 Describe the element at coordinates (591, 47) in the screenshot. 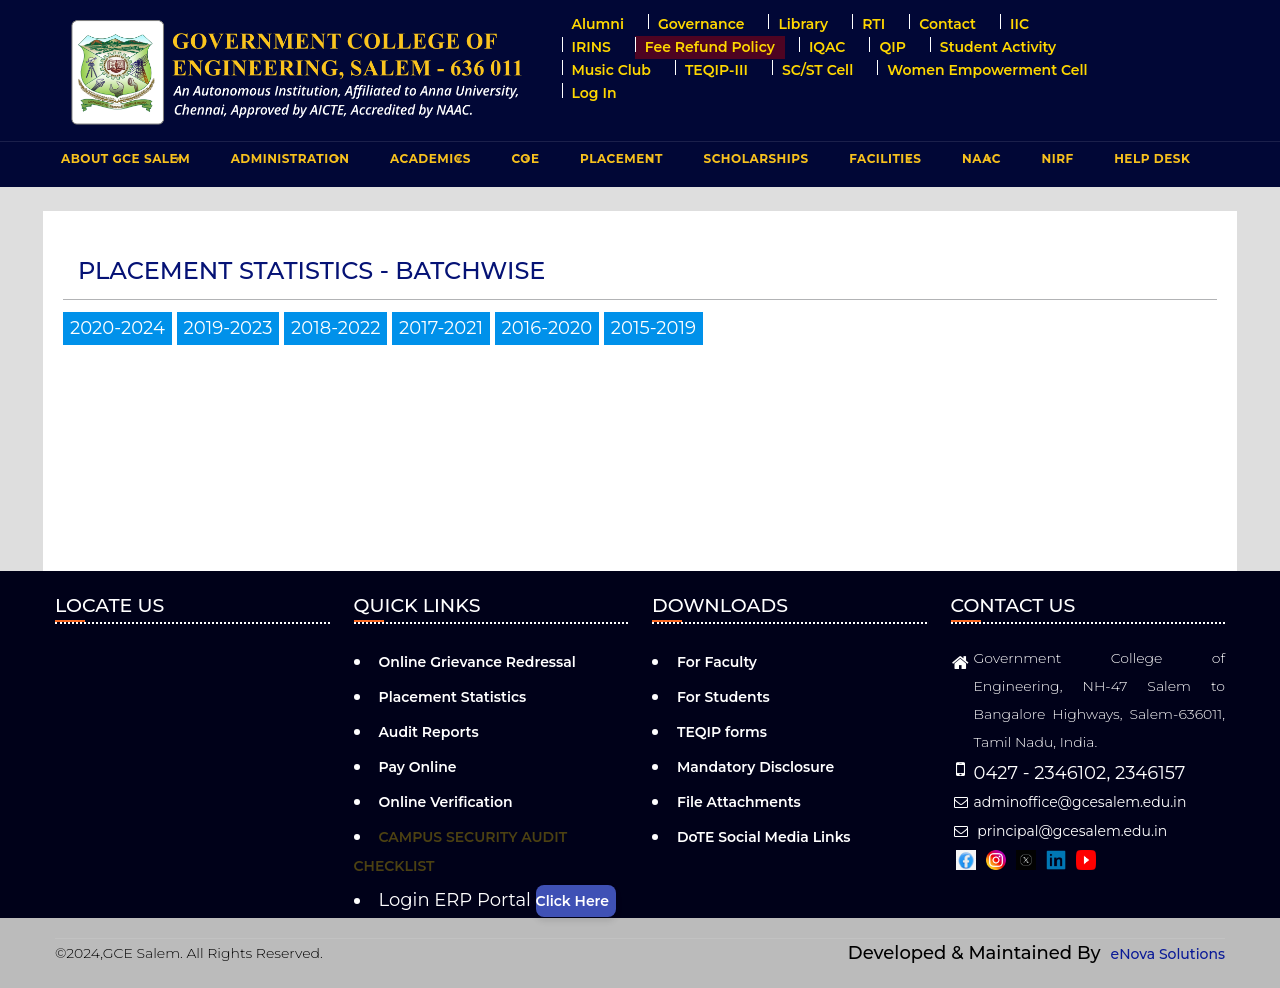

I see `IRINS` at that location.